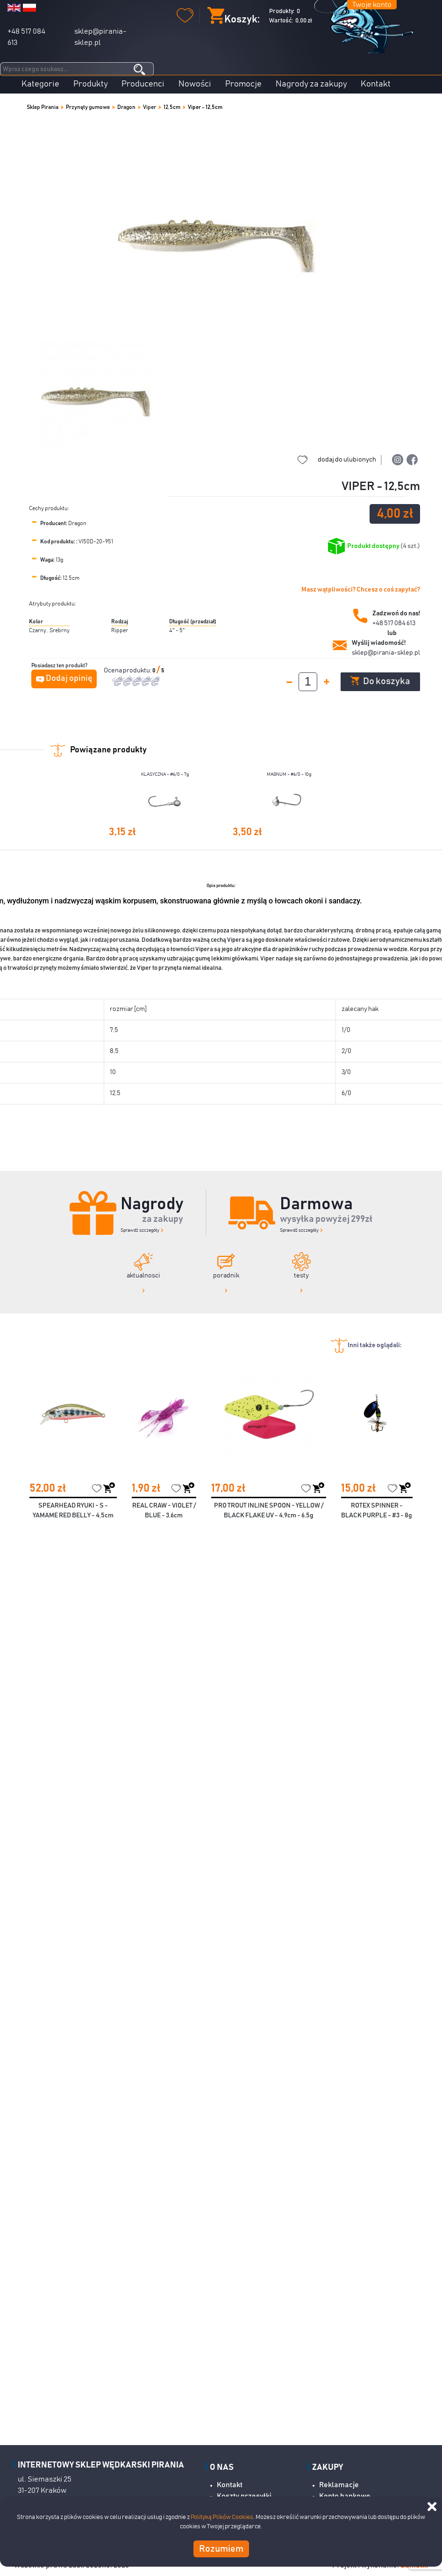  What do you see at coordinates (221, 2549) in the screenshot?
I see `Rozumiem` at bounding box center [221, 2549].